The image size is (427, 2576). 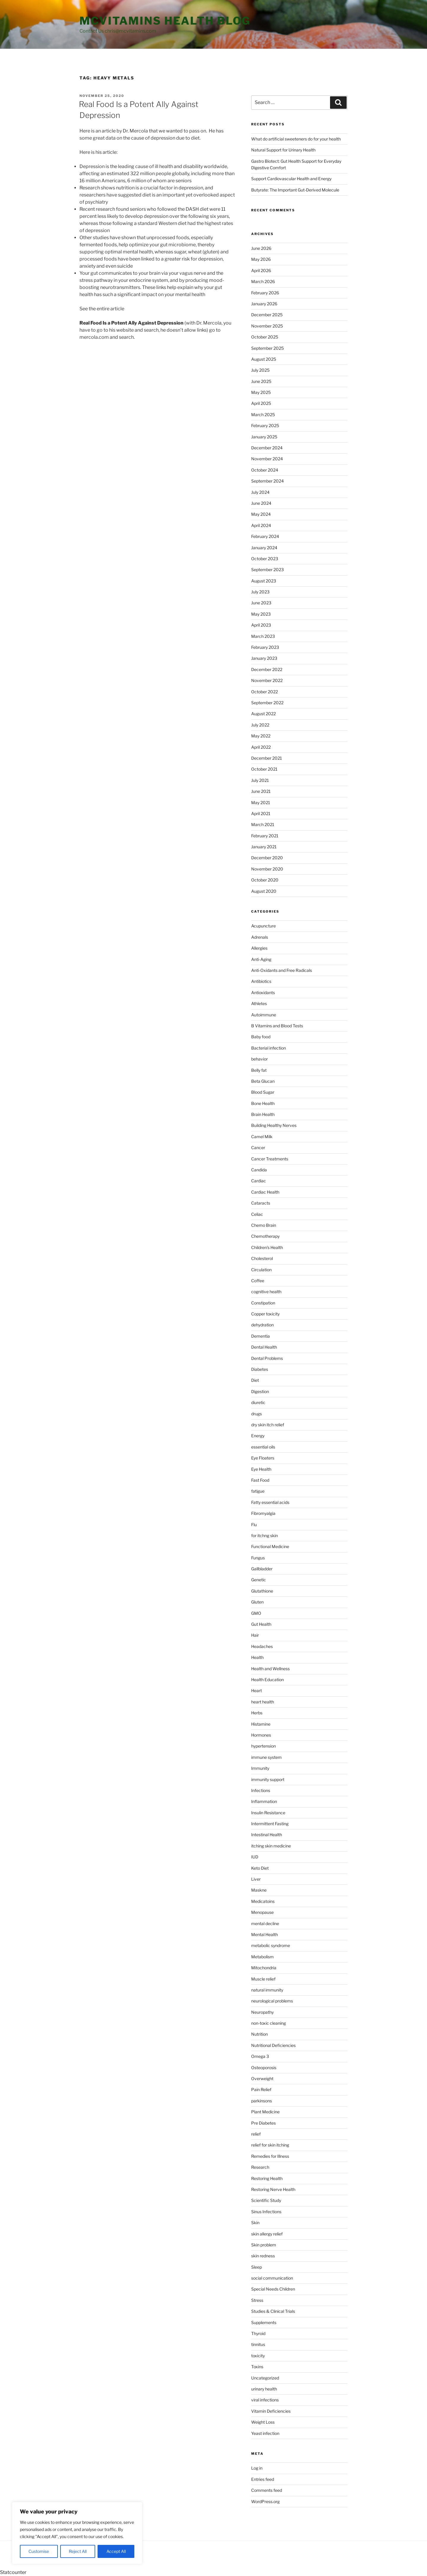 What do you see at coordinates (261, 514) in the screenshot?
I see `May 2024` at bounding box center [261, 514].